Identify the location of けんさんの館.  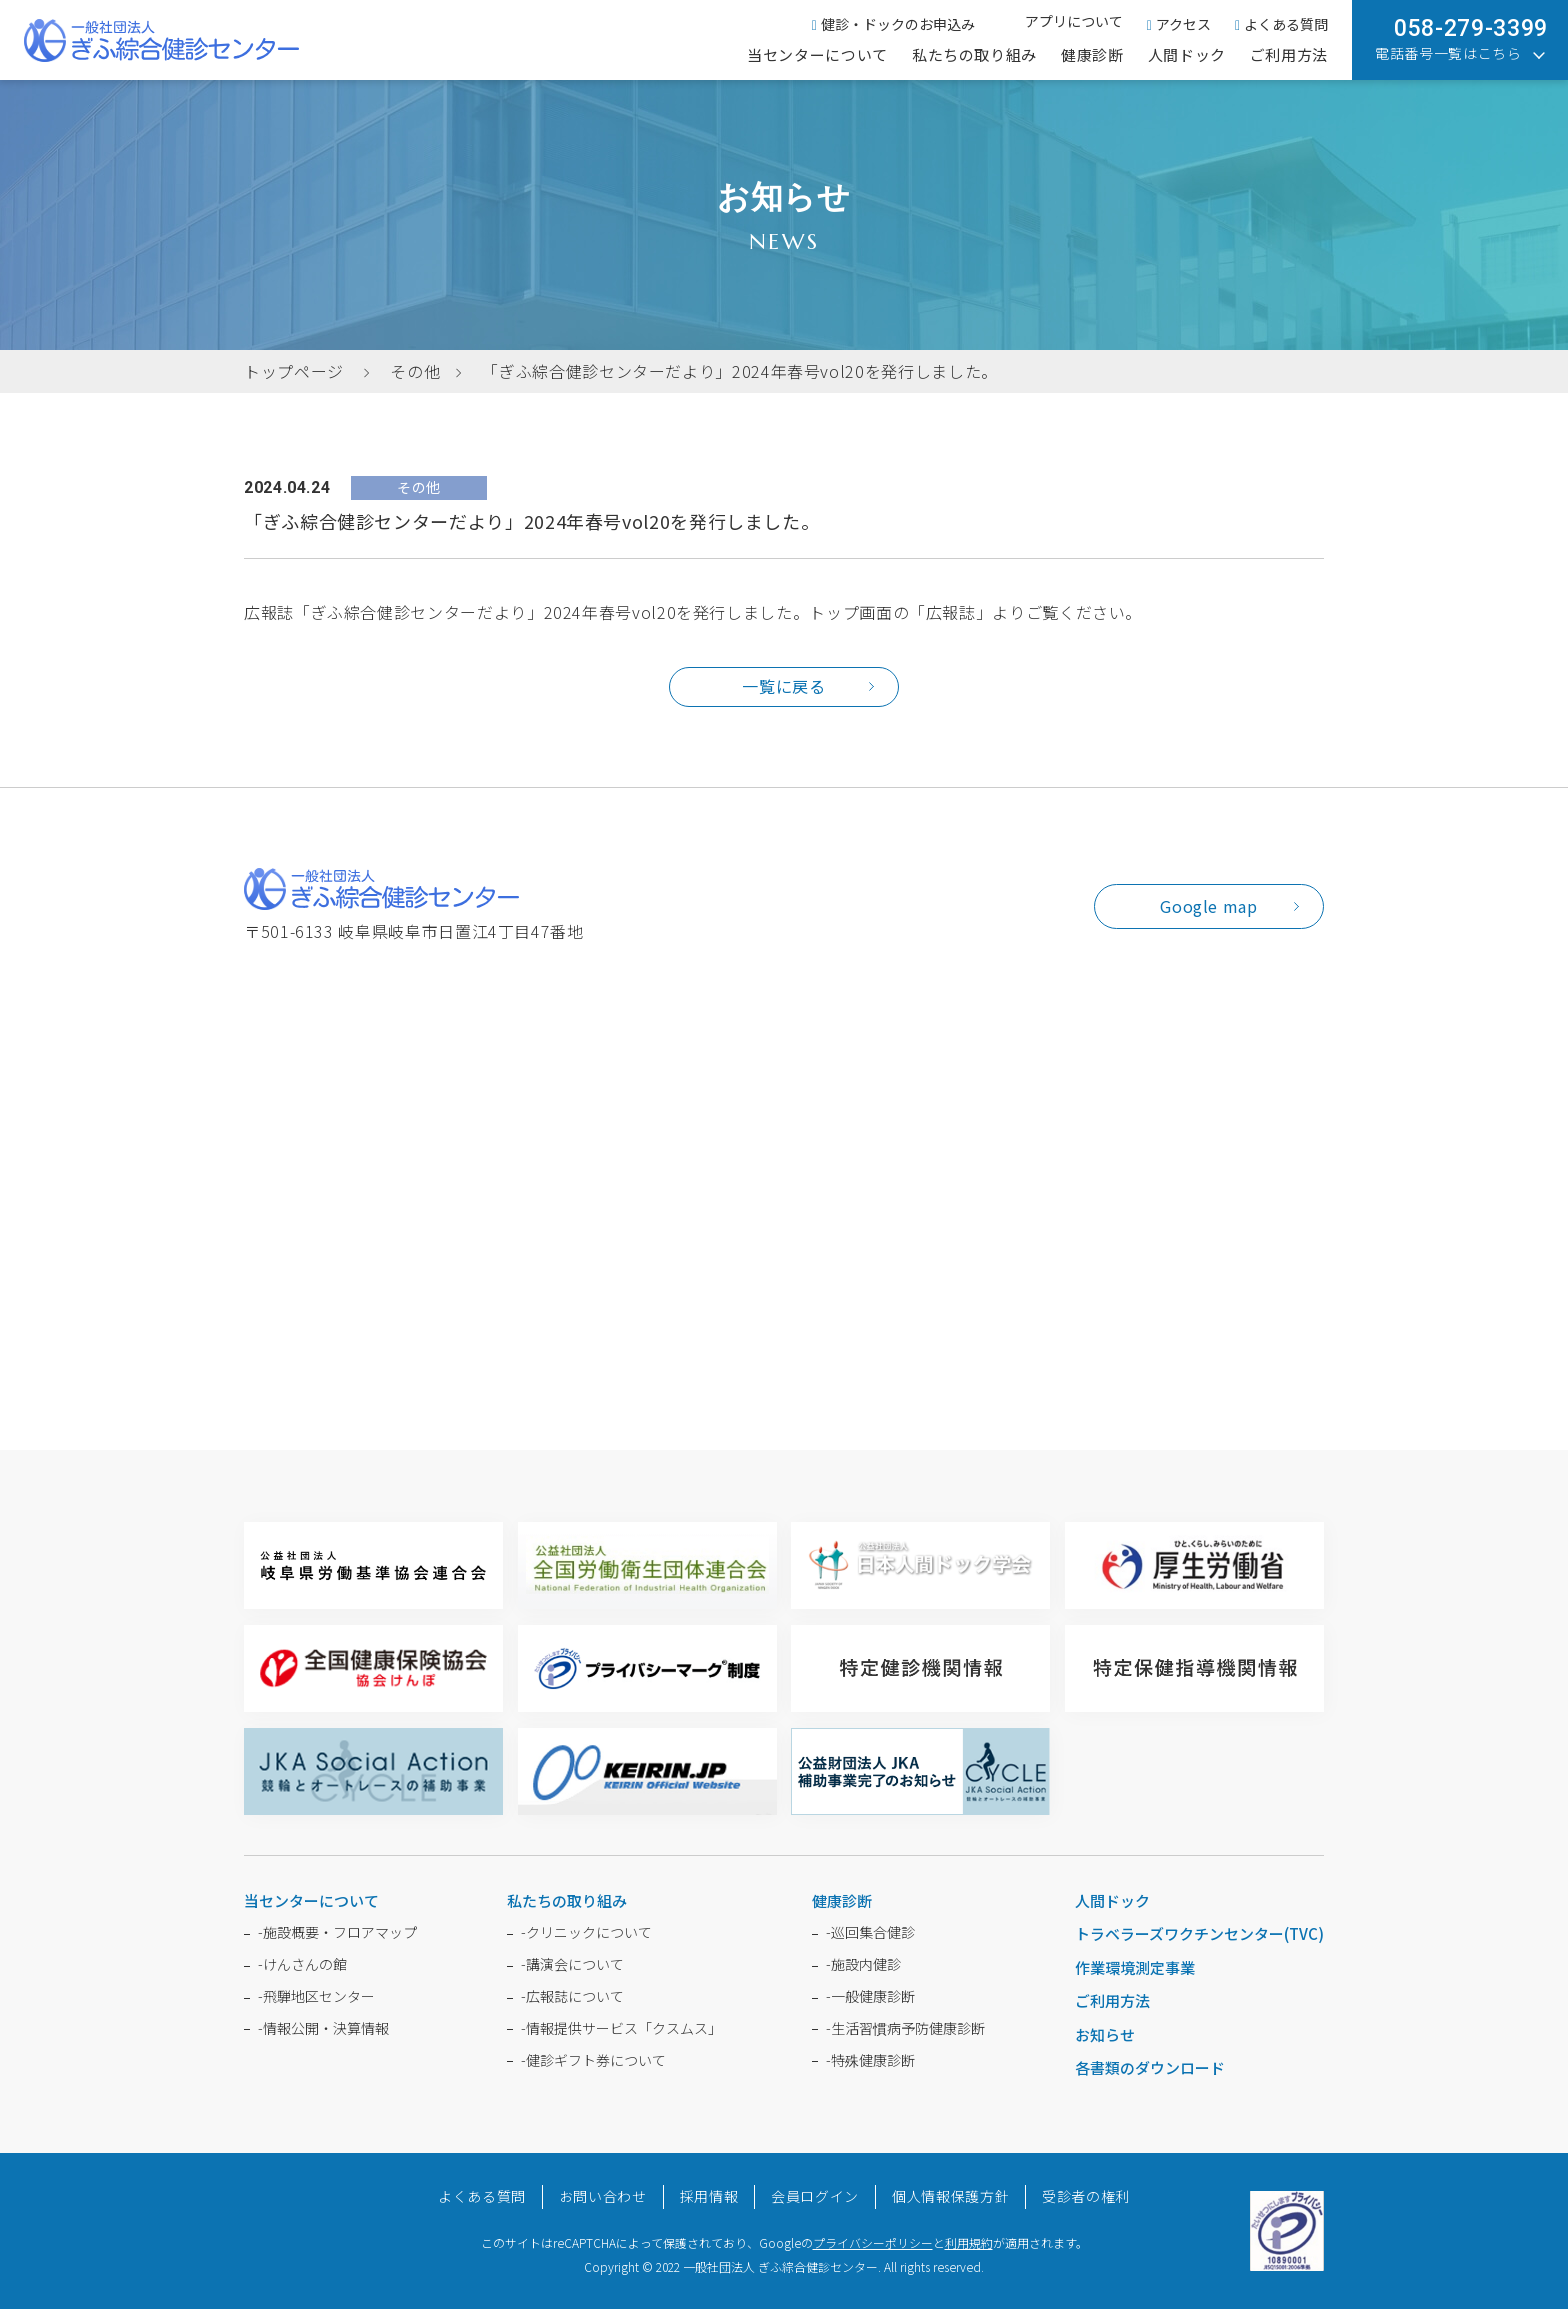
(302, 1969).